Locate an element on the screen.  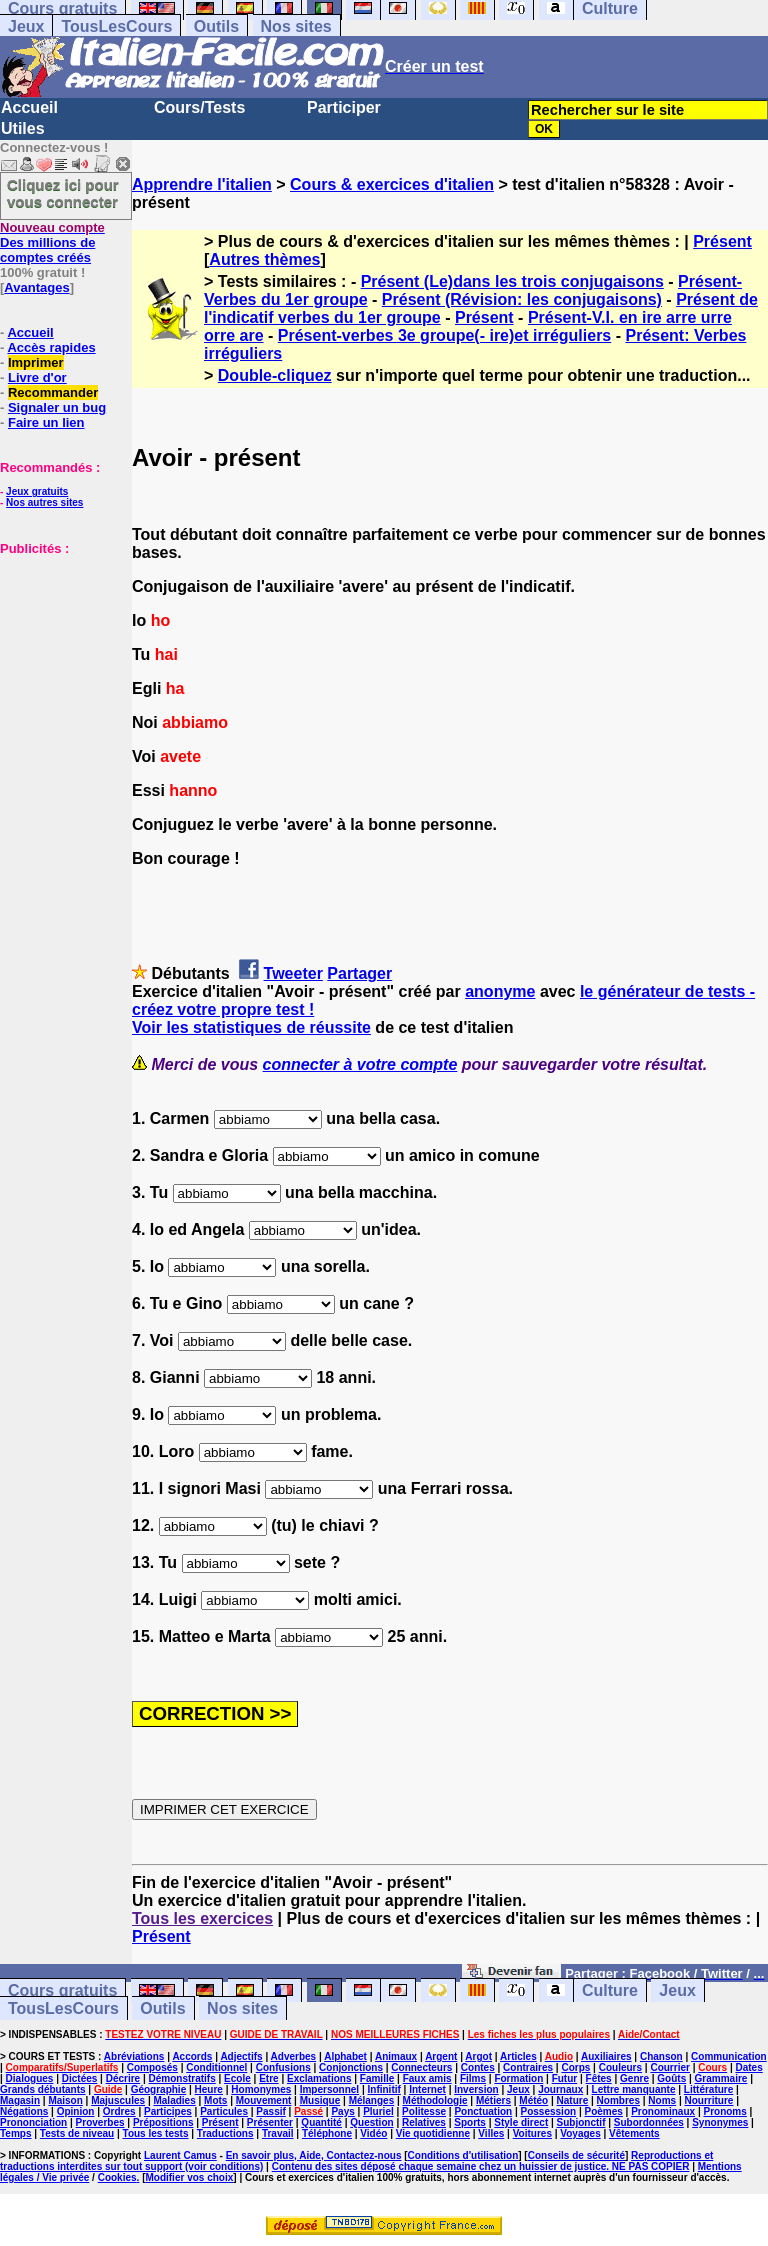
Films is located at coordinates (473, 2078).